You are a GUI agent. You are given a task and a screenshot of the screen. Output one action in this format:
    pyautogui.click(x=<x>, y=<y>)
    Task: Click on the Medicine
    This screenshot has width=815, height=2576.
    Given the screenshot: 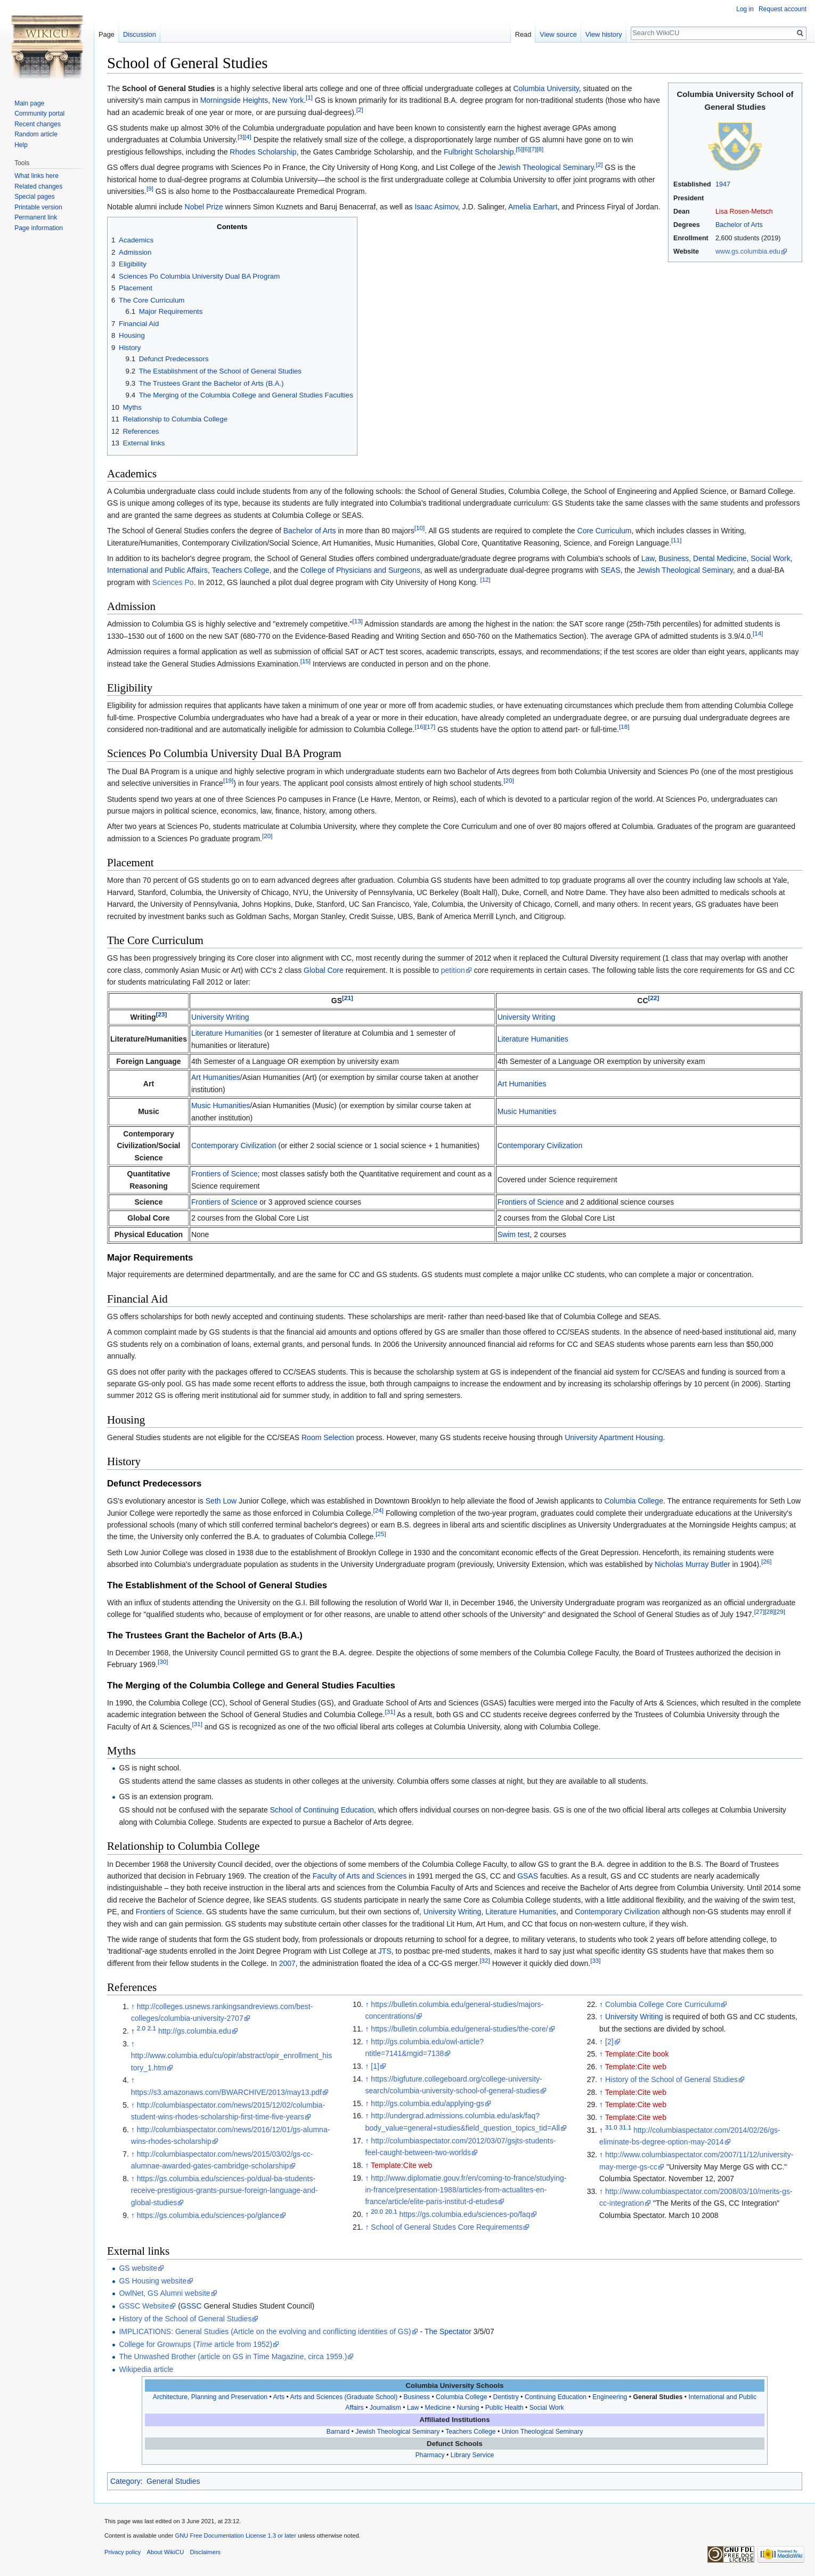 What is the action you would take?
    pyautogui.click(x=438, y=2407)
    